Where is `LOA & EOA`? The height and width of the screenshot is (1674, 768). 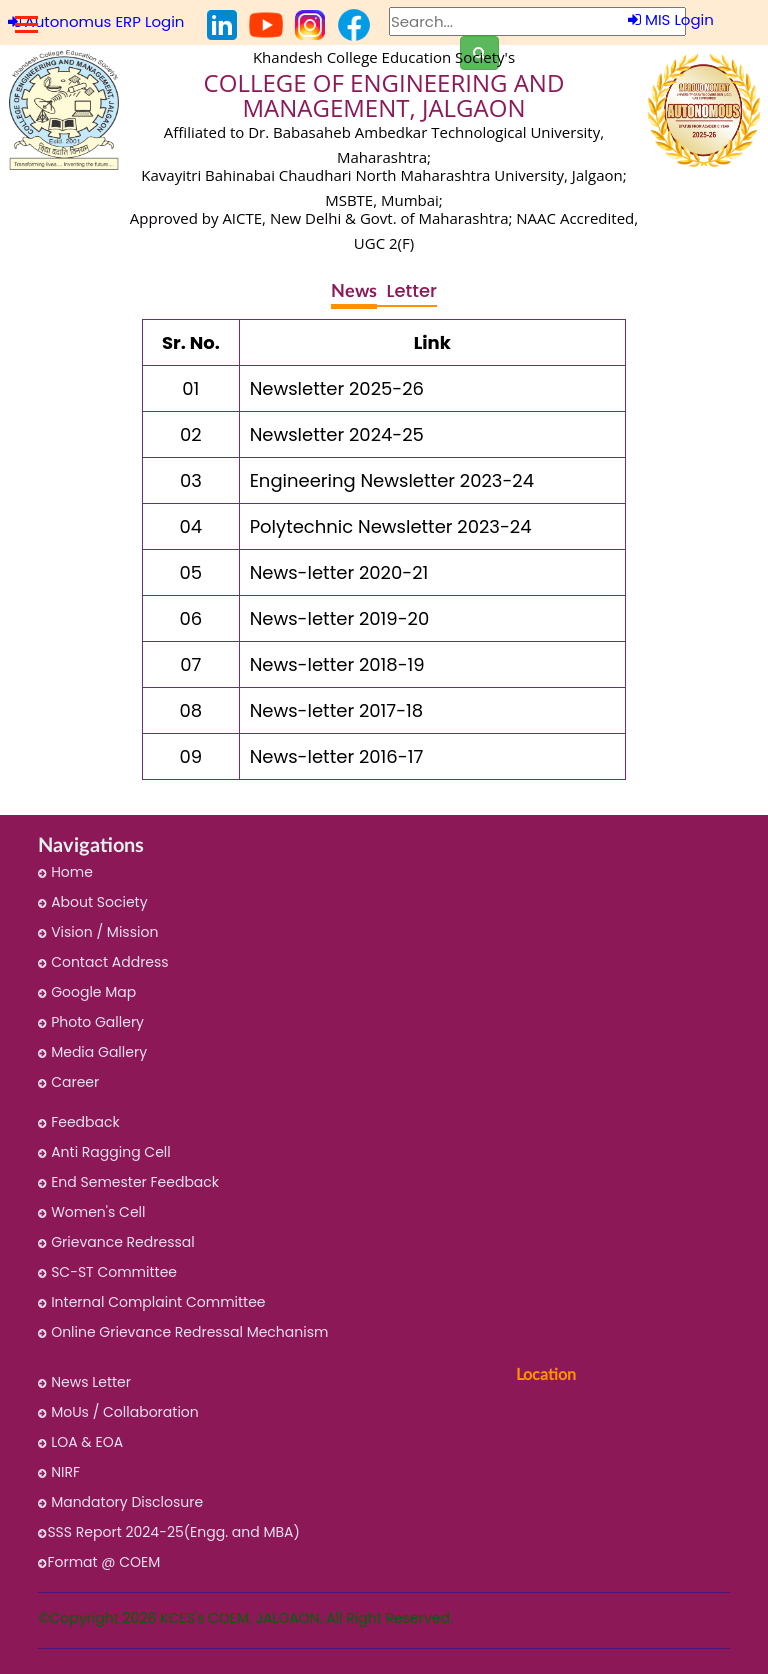 LOA & EOA is located at coordinates (80, 1442).